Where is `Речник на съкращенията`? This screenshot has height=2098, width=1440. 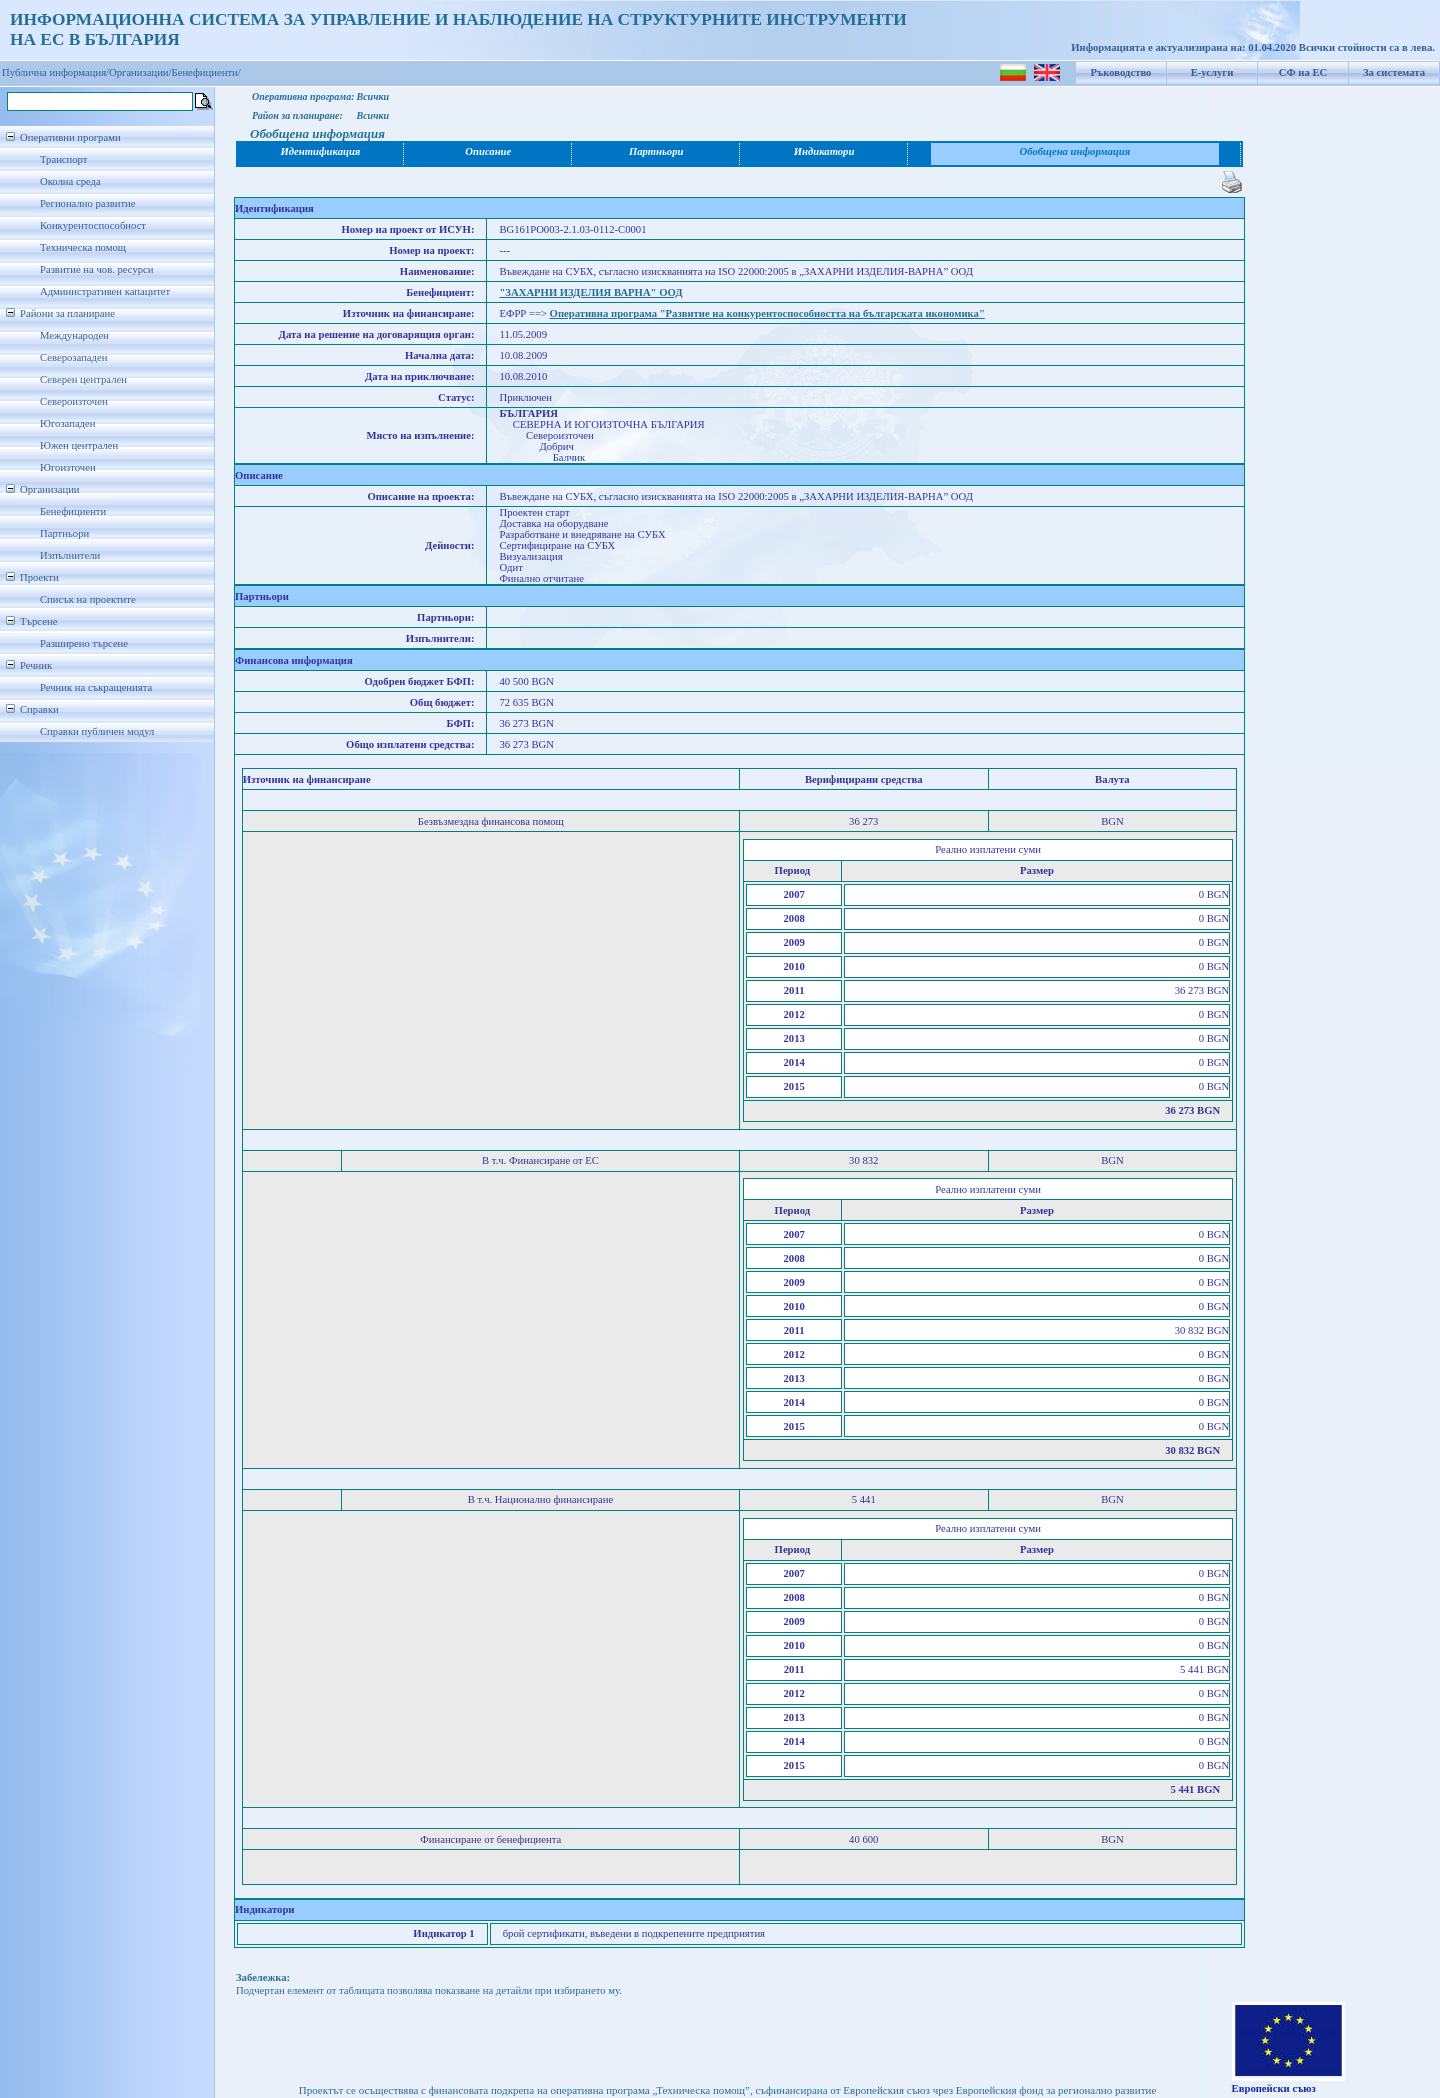
Речник на съкращенията is located at coordinates (96, 687).